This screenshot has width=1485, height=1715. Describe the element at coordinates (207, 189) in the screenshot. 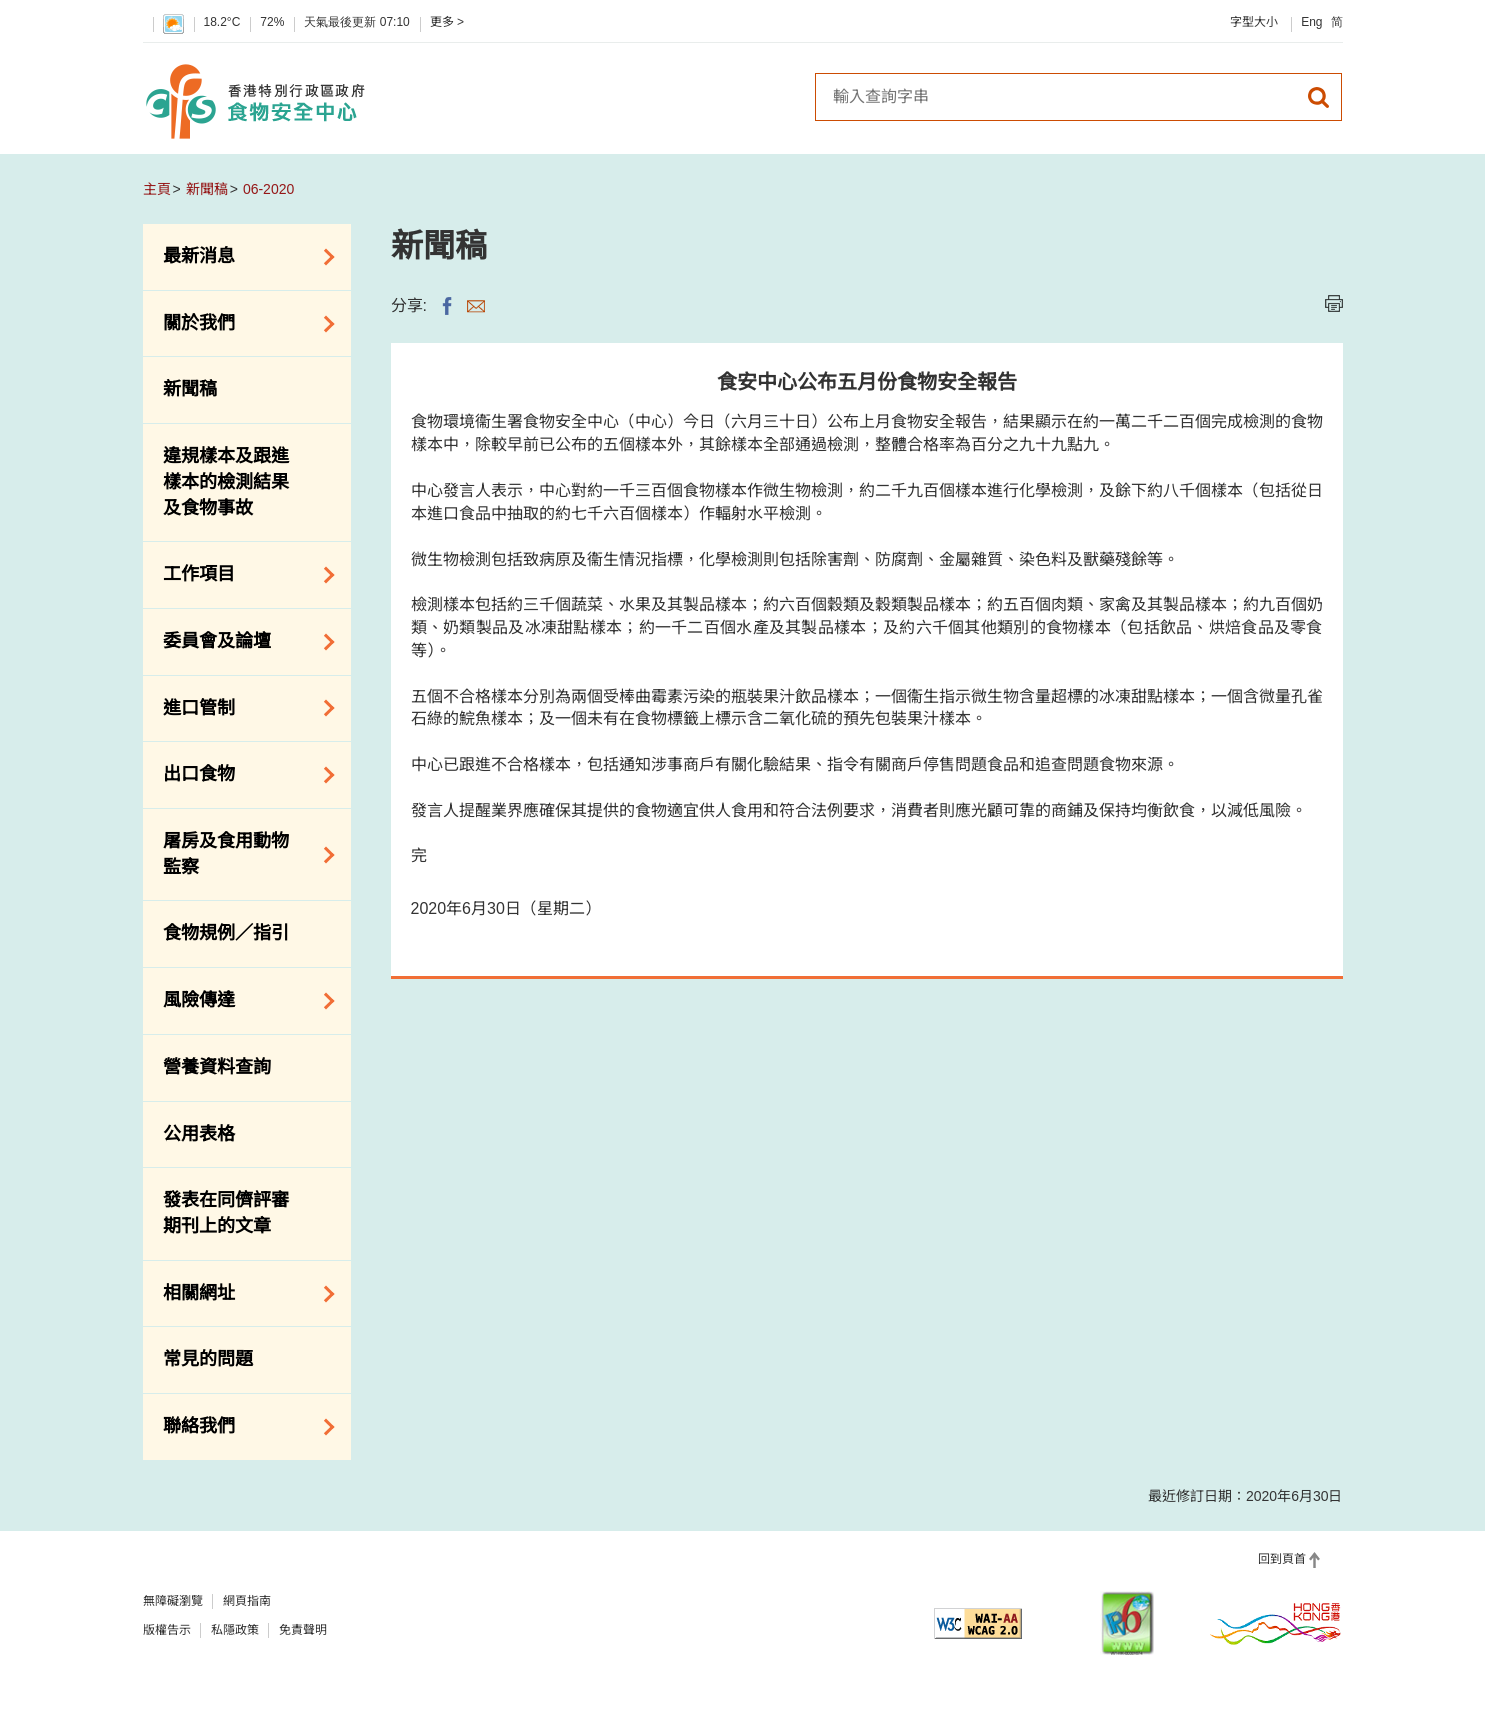

I see `新聞稿` at that location.